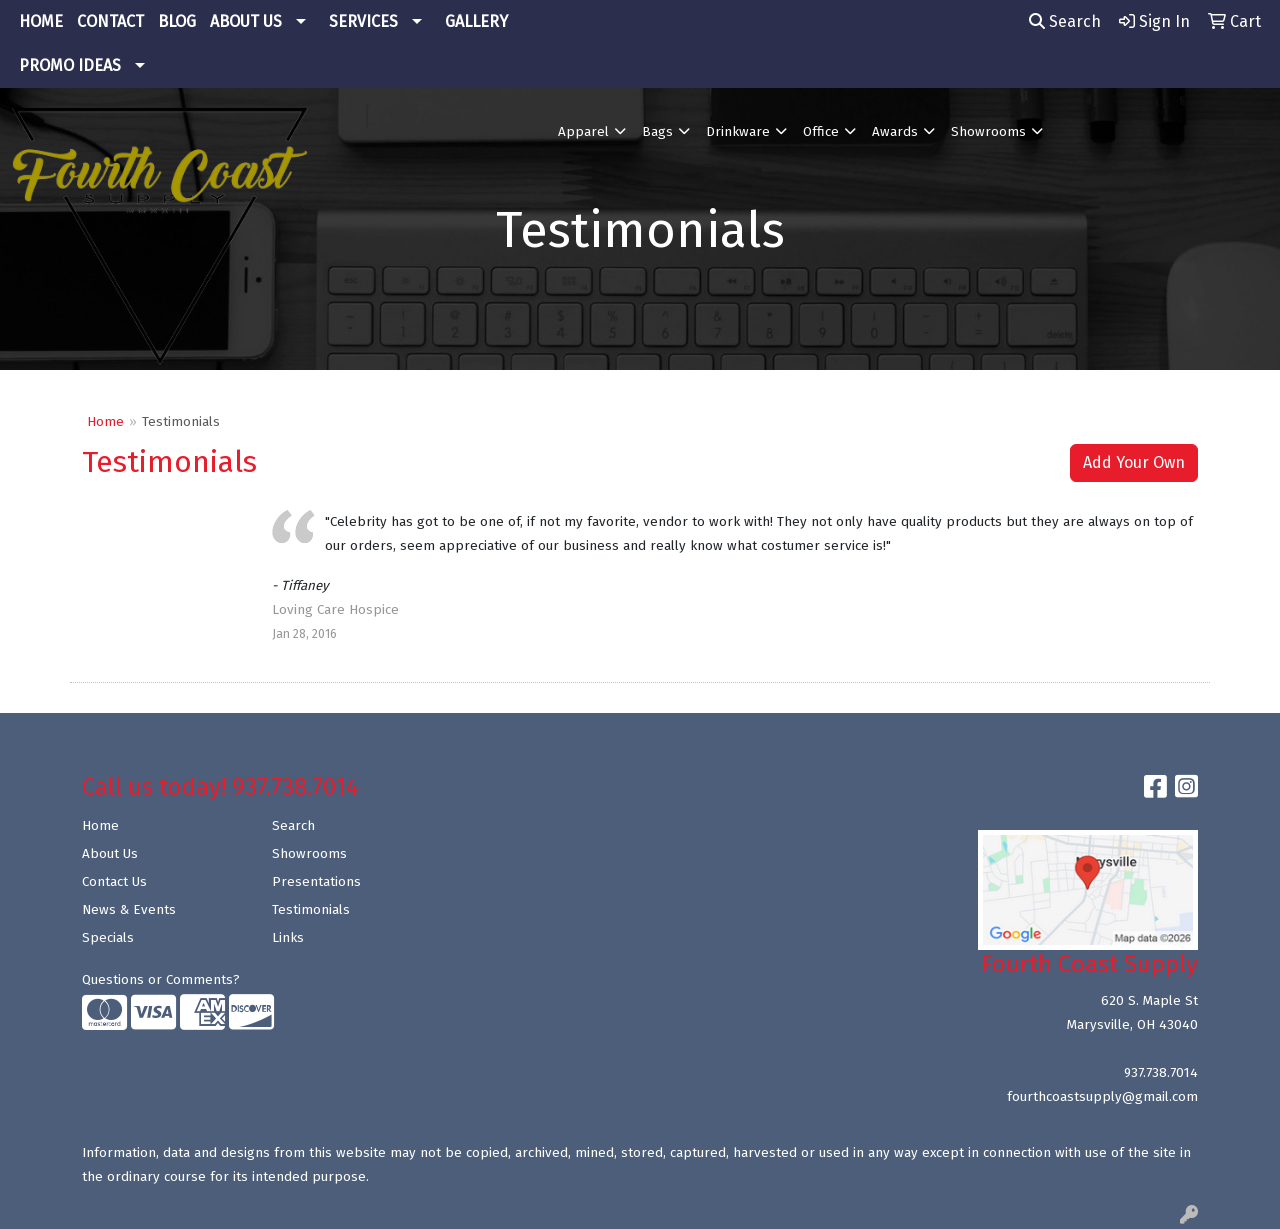 The width and height of the screenshot is (1280, 1229). Describe the element at coordinates (1161, 1073) in the screenshot. I see `937.738.7014` at that location.